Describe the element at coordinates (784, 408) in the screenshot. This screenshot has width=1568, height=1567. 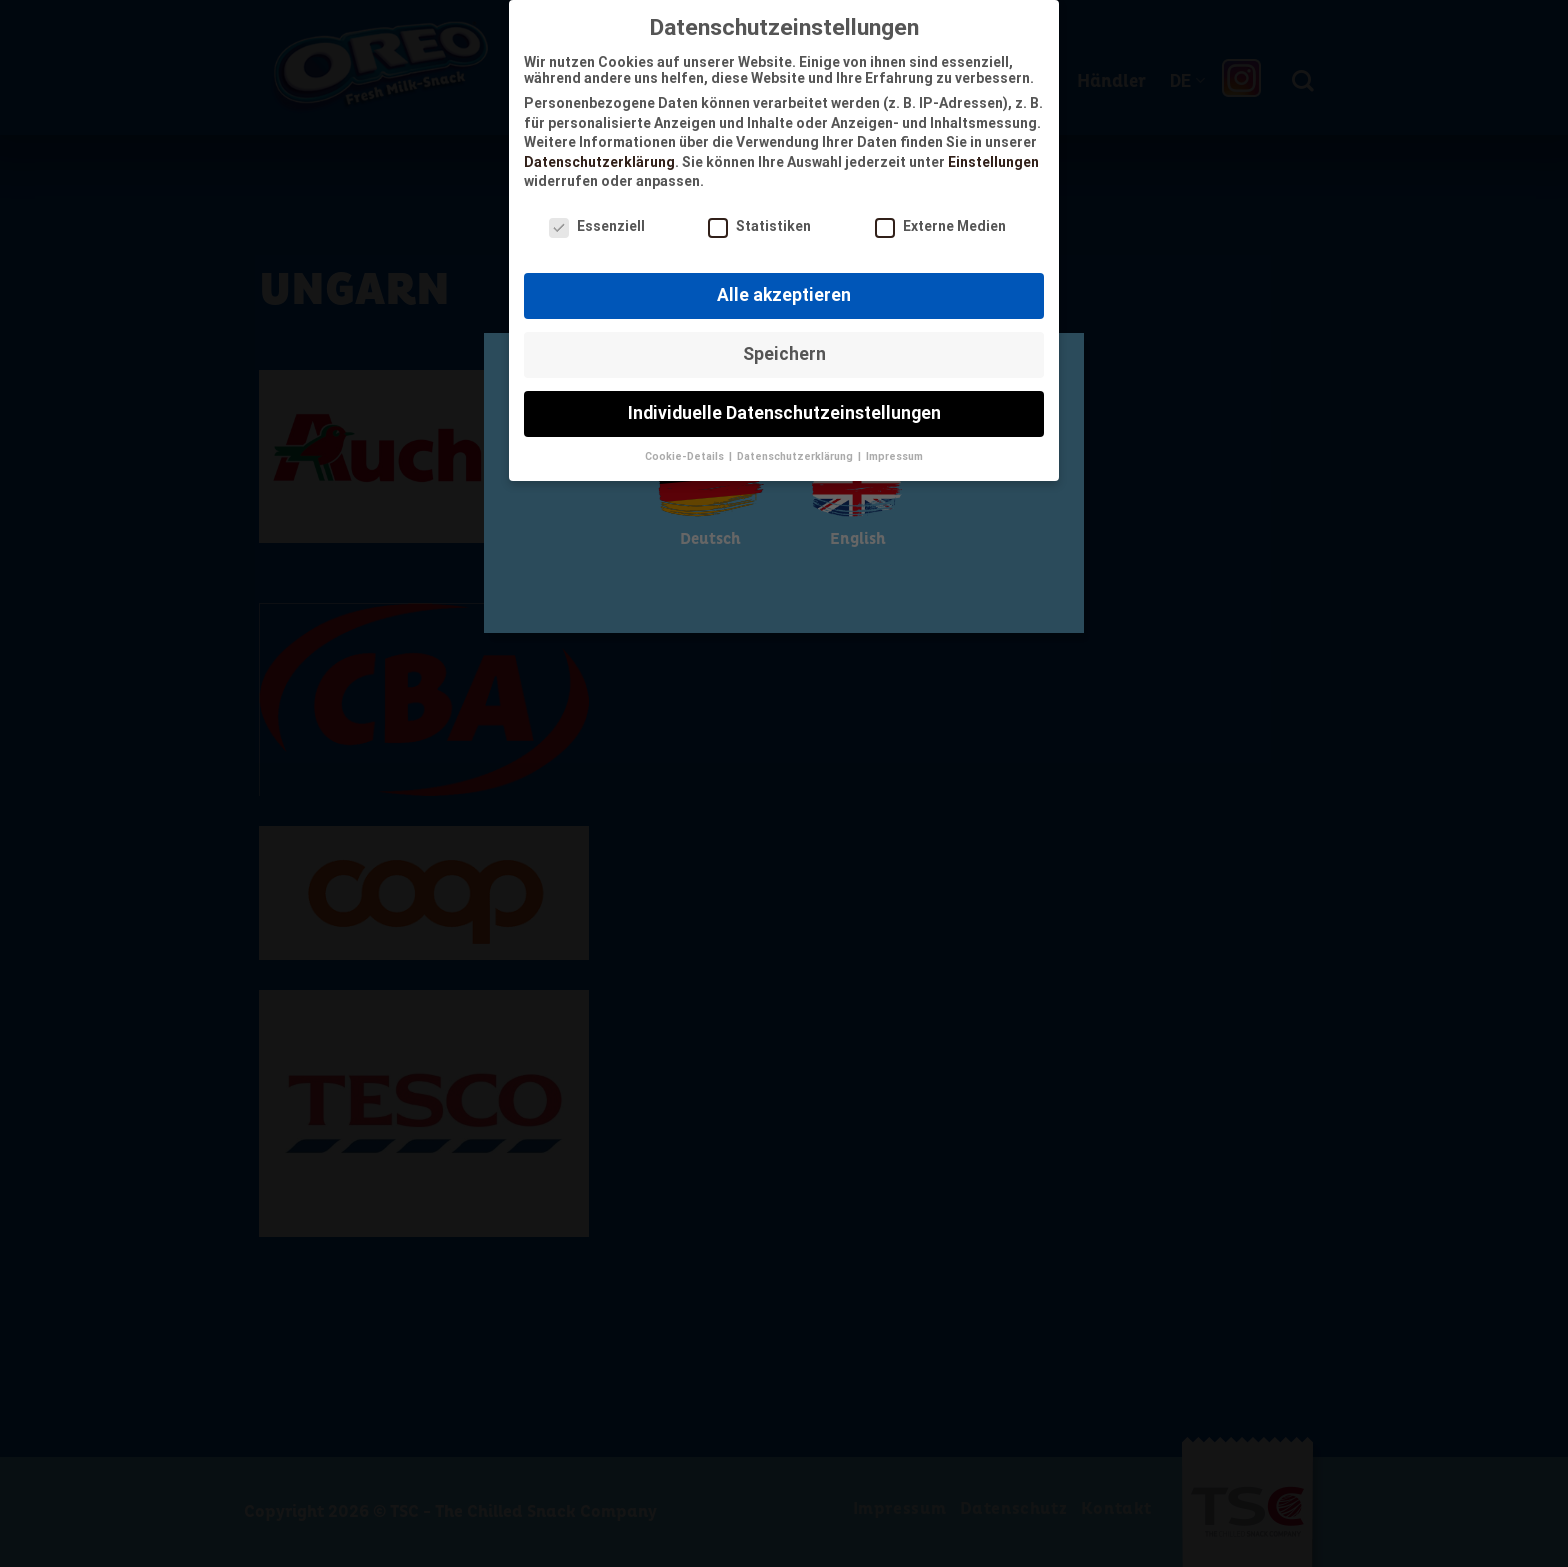
I see `Individuelle Datenschutzeinstellungen [button]` at that location.